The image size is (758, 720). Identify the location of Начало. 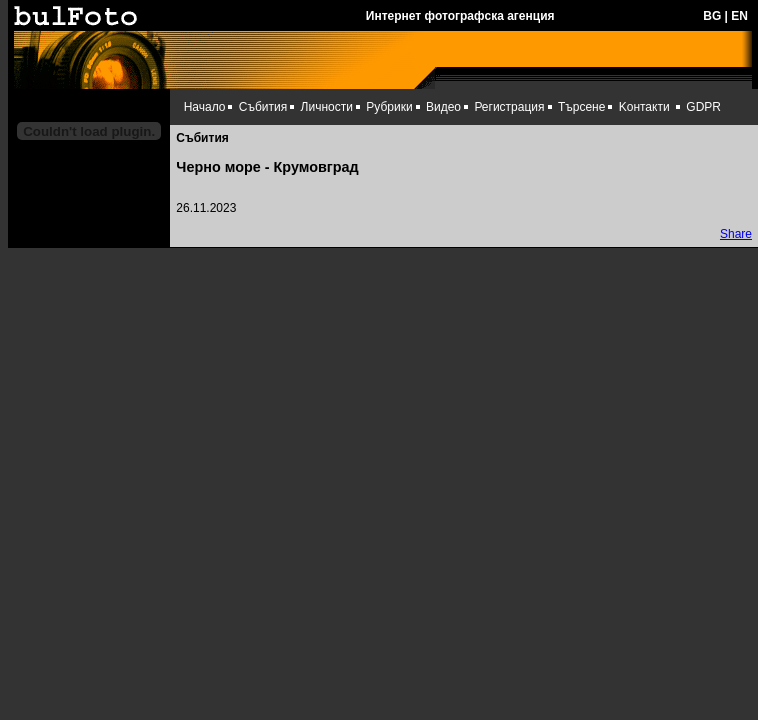
(205, 107).